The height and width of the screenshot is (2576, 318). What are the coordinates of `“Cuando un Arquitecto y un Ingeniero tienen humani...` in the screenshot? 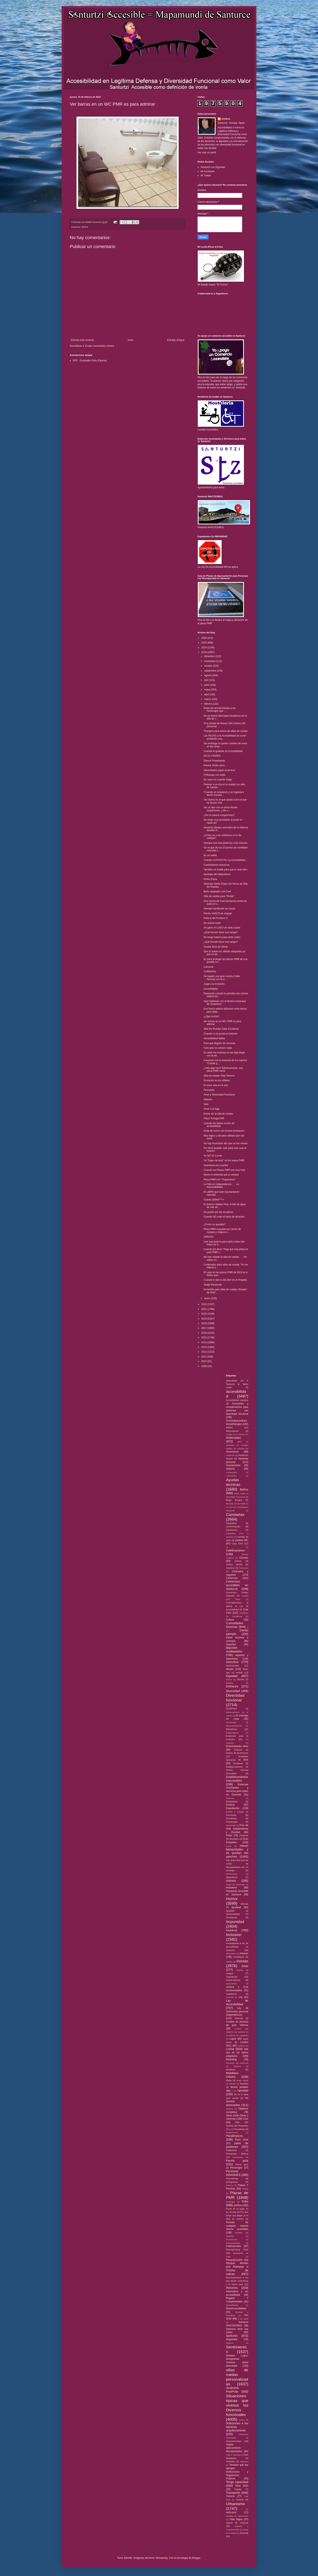 It's located at (224, 793).